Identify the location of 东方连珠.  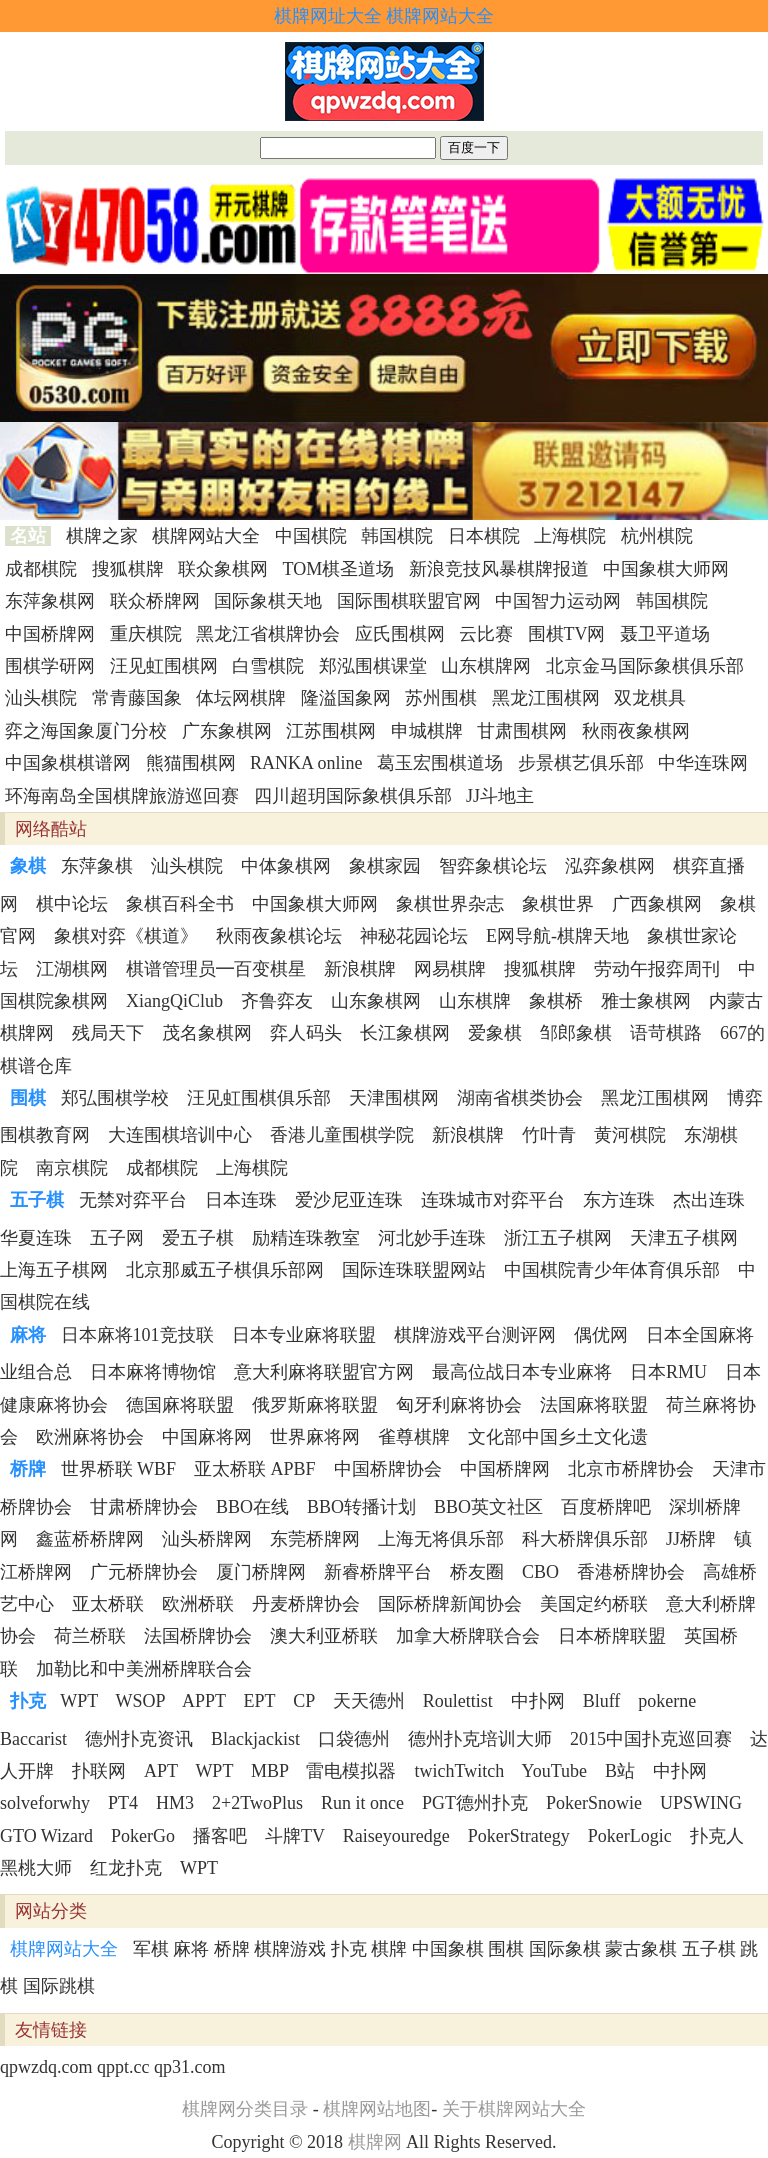
(619, 1200).